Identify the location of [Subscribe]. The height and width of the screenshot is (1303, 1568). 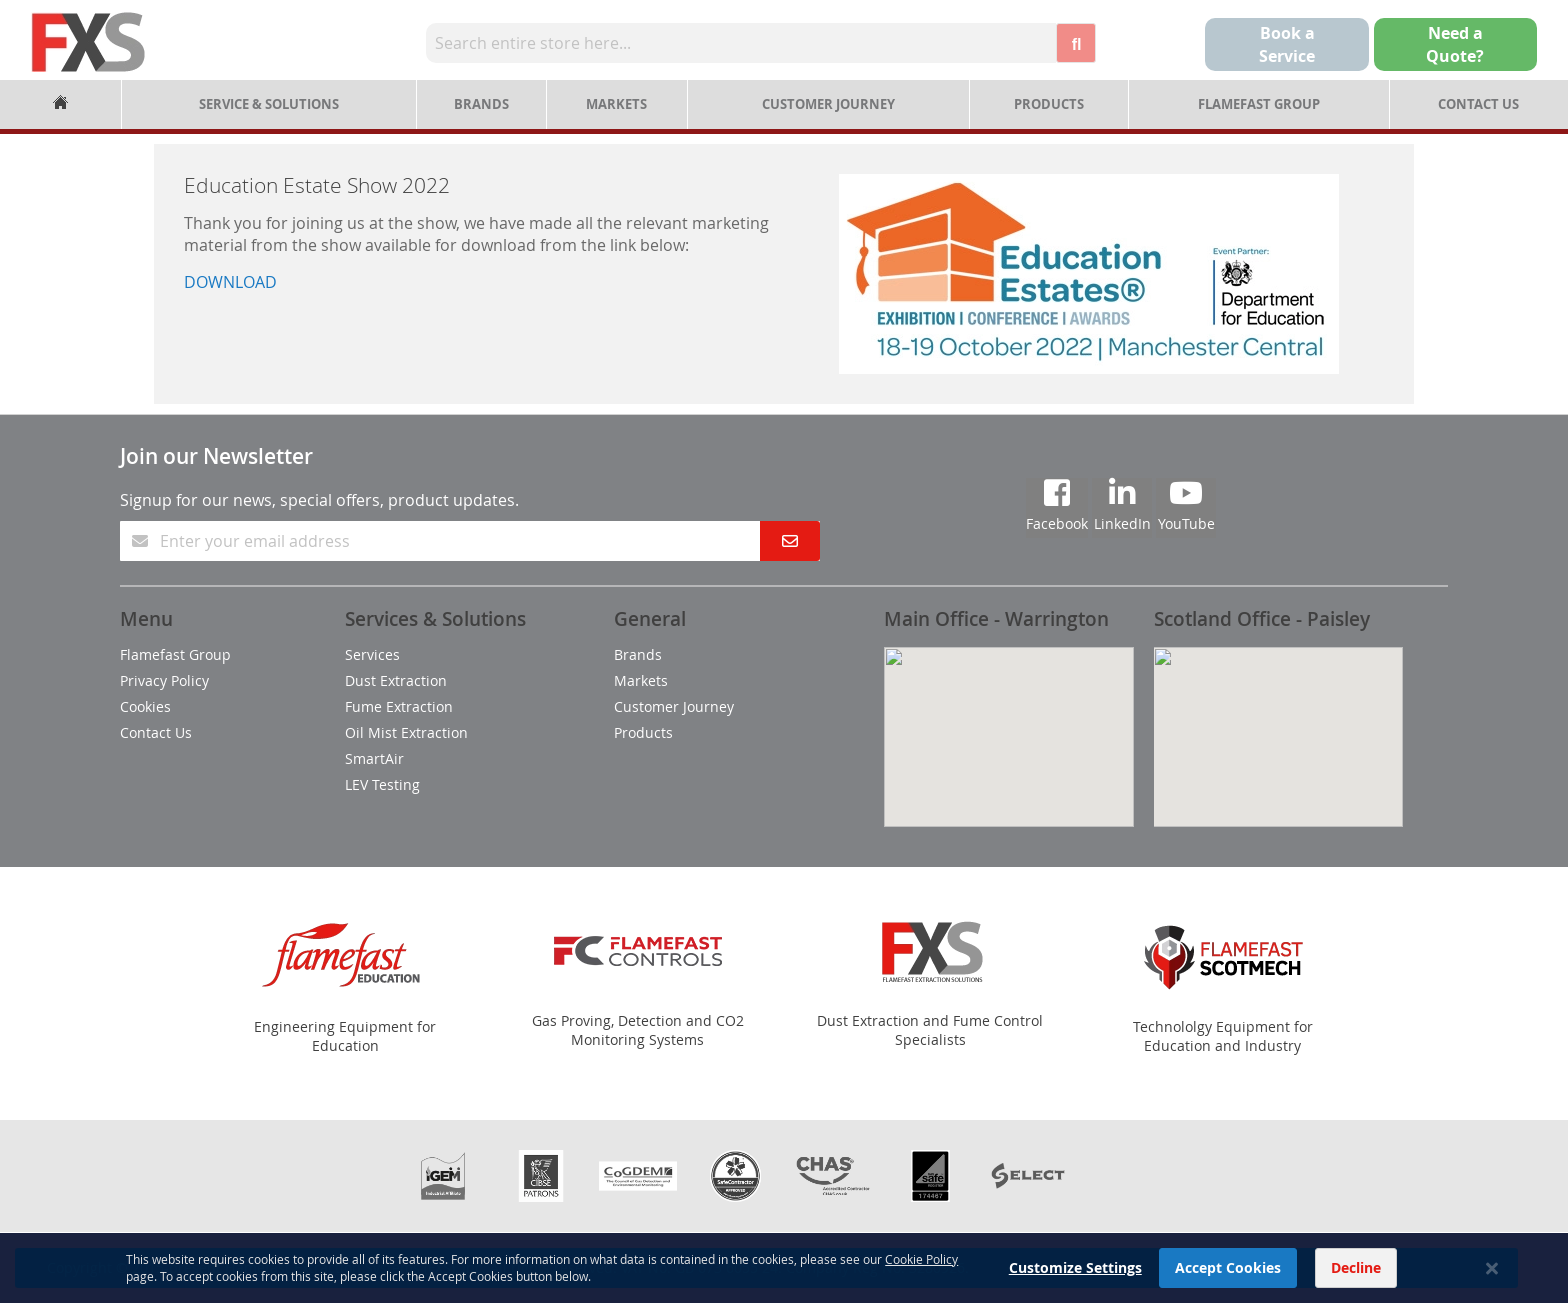
(790, 541).